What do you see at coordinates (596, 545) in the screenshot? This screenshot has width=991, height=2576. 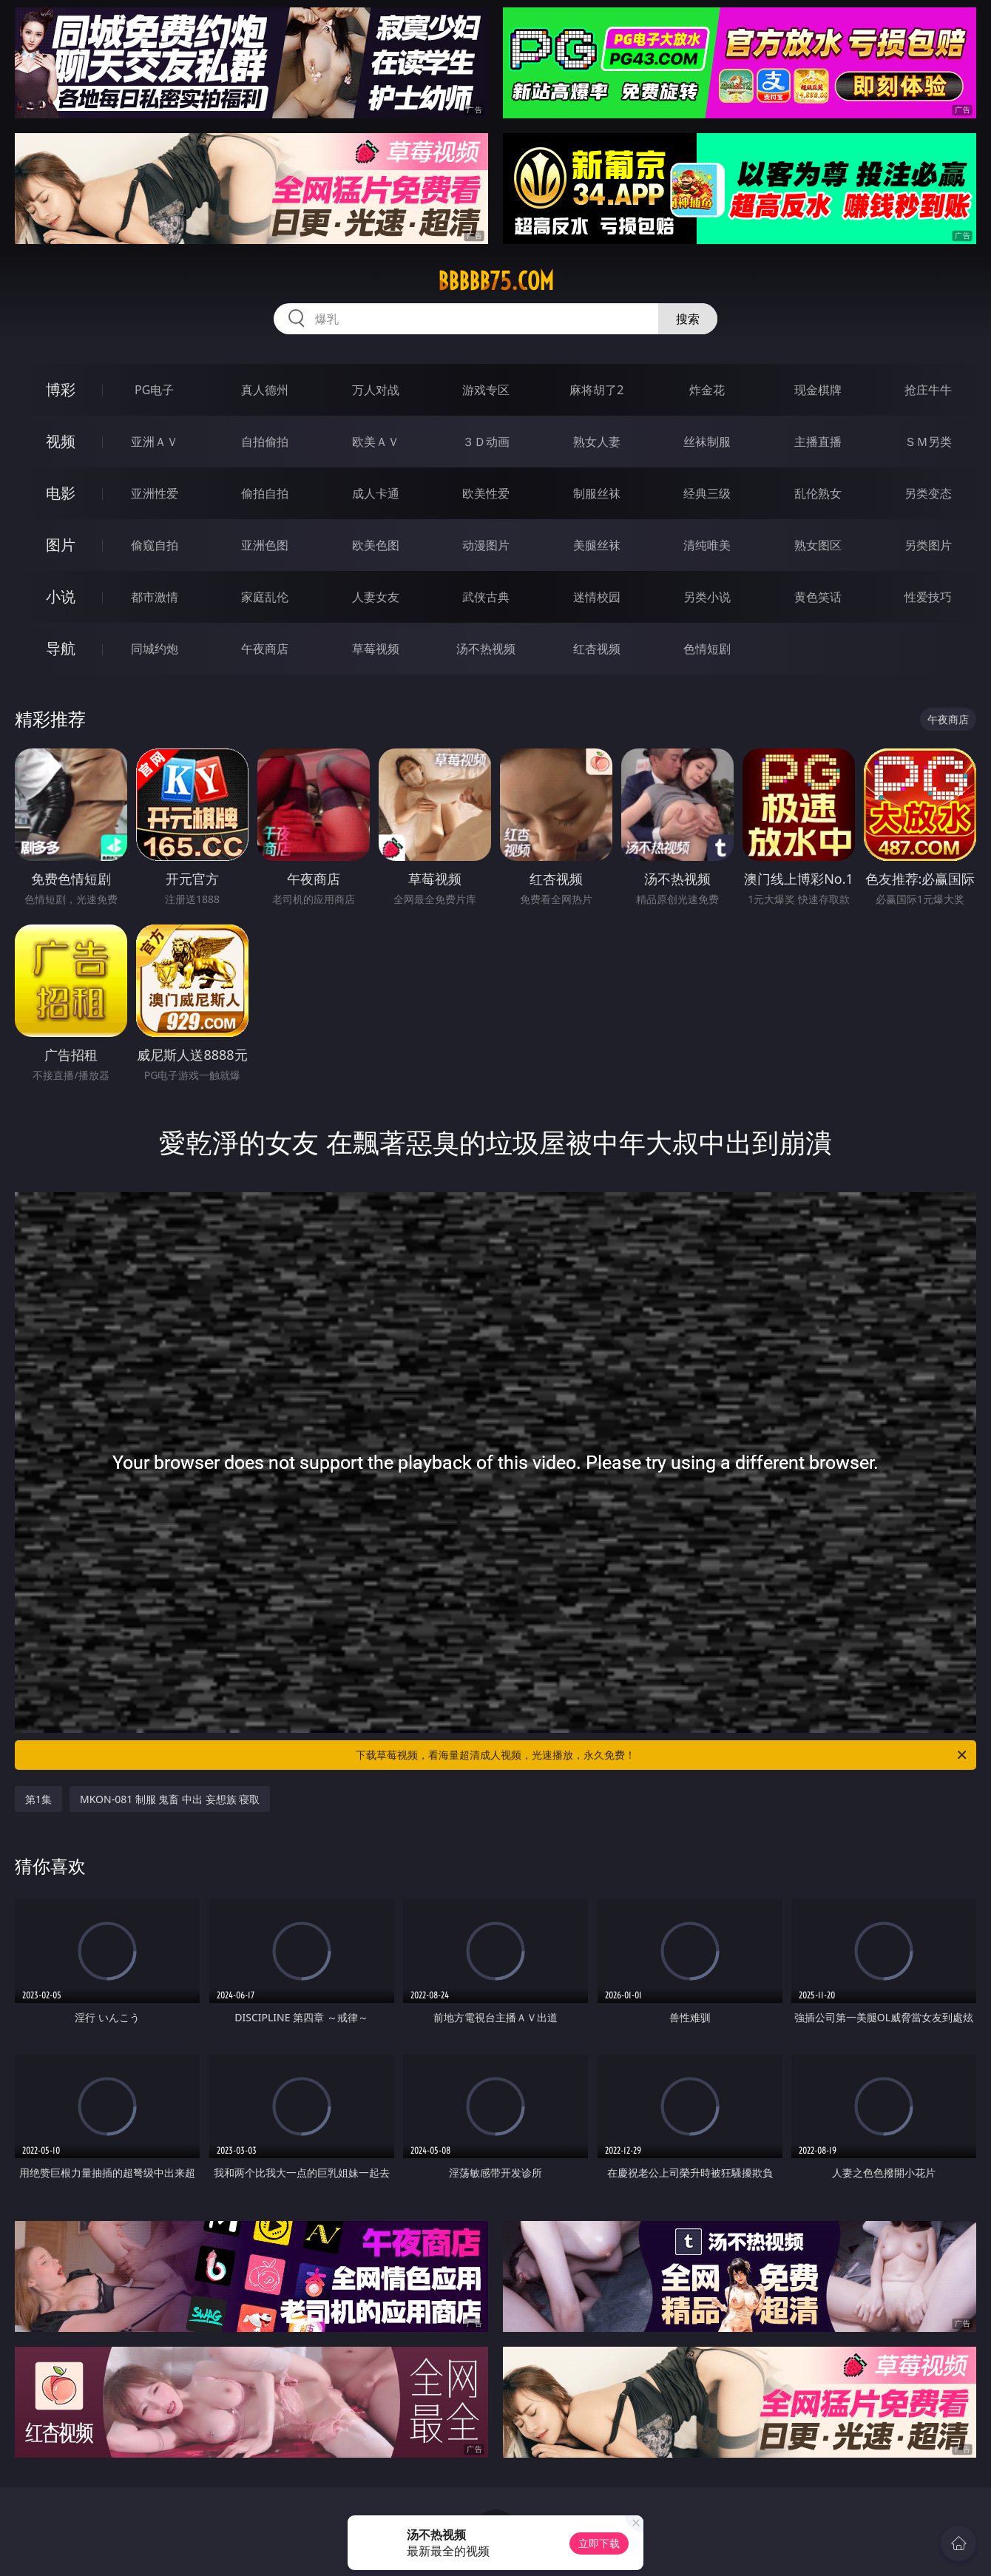 I see `美腿丝袜` at bounding box center [596, 545].